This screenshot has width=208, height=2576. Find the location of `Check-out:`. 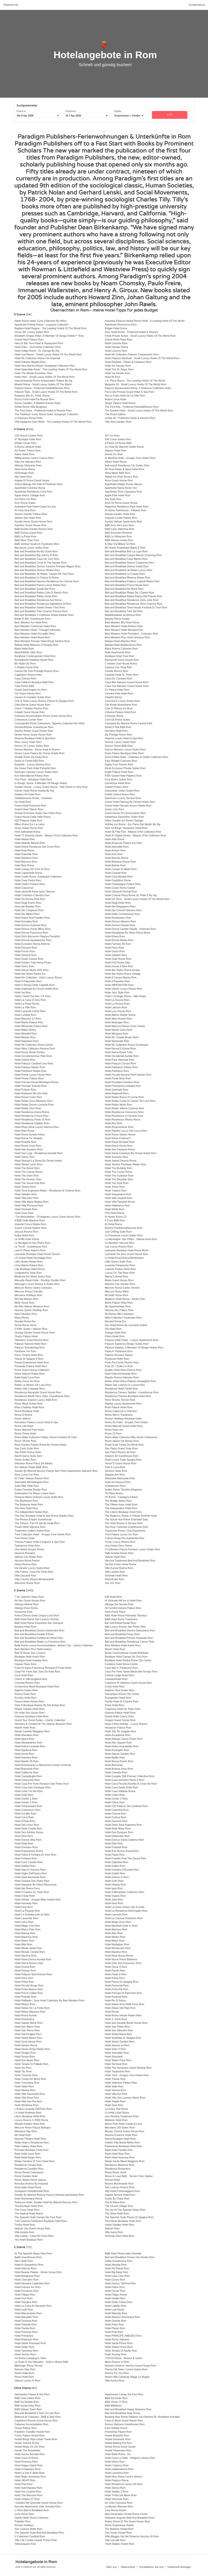

Check-out: is located at coordinates (70, 111).